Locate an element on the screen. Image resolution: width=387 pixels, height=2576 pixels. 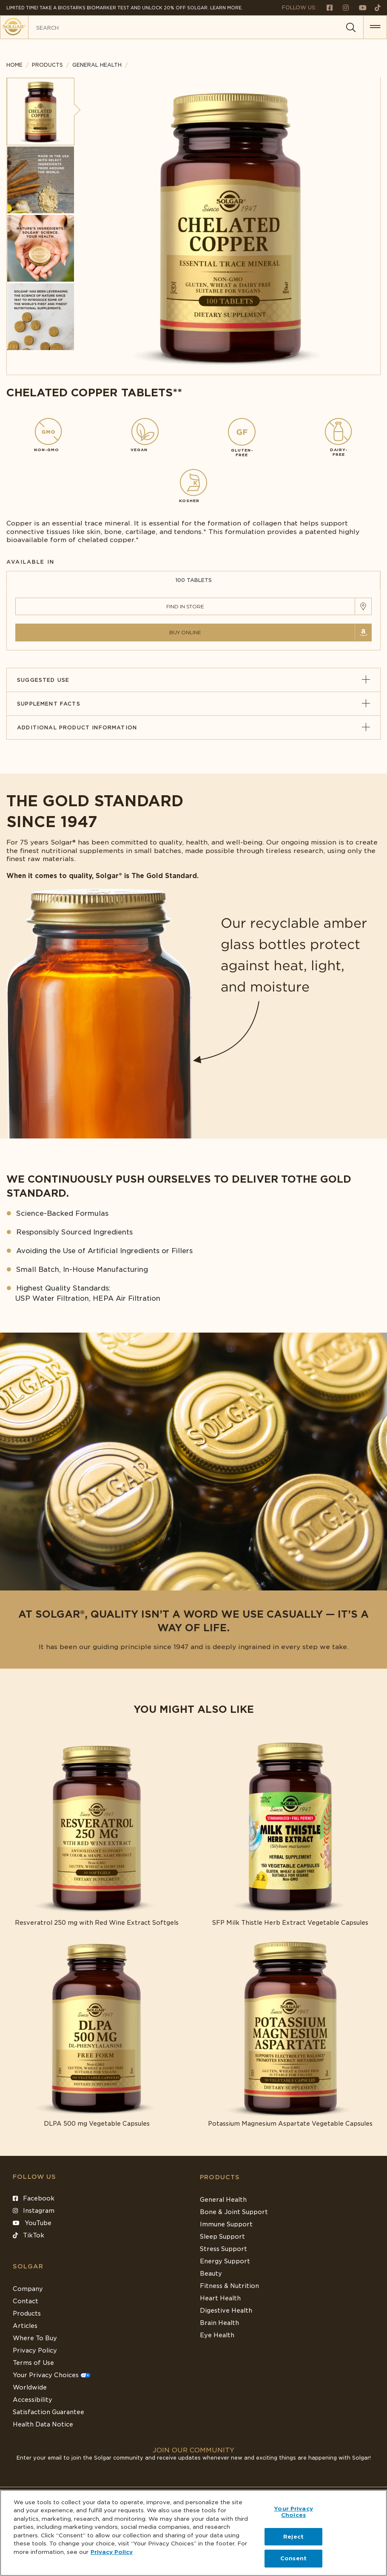
Products is located at coordinates (47, 65).